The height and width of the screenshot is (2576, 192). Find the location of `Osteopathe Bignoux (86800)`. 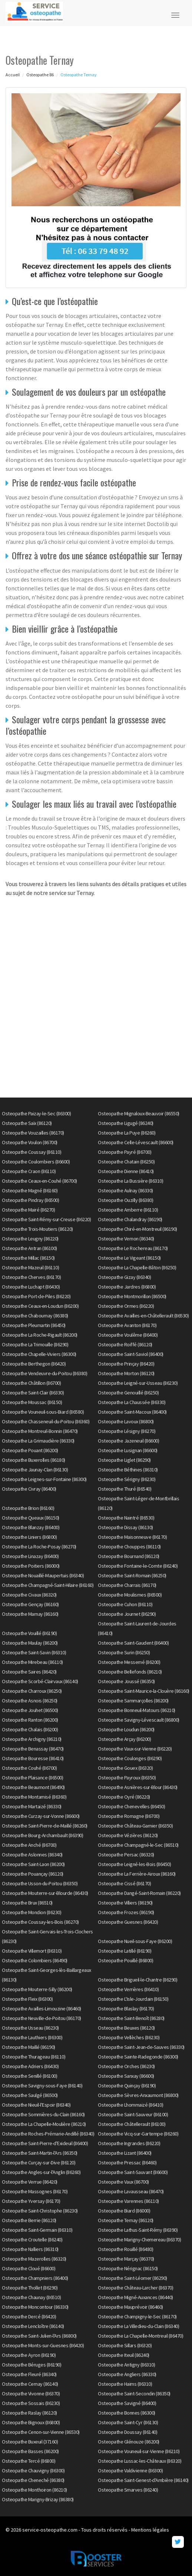

Osteopathe Bignoux (86800) is located at coordinates (31, 2422).